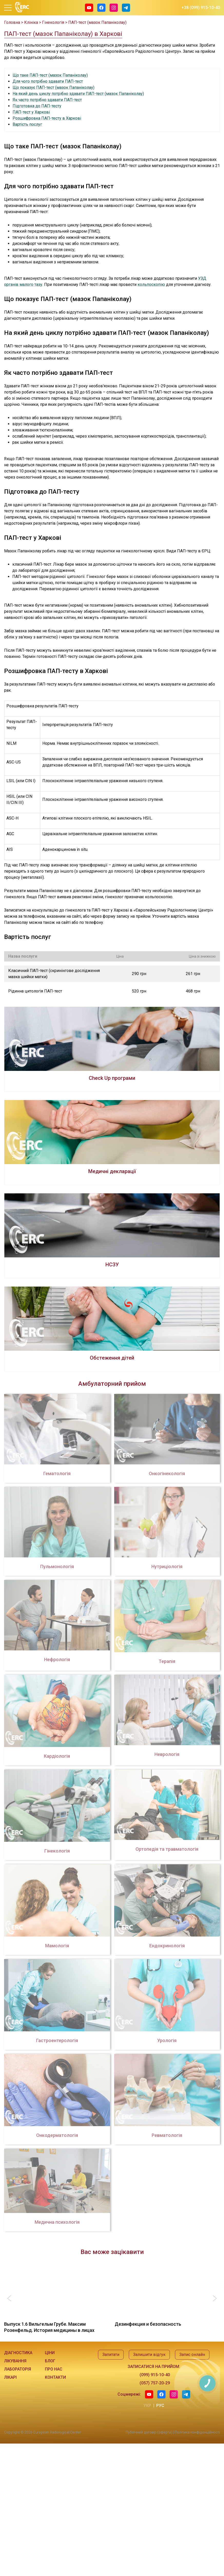 Image resolution: width=224 pixels, height=2576 pixels. Describe the element at coordinates (50, 2352) in the screenshot. I see `Ціни` at that location.